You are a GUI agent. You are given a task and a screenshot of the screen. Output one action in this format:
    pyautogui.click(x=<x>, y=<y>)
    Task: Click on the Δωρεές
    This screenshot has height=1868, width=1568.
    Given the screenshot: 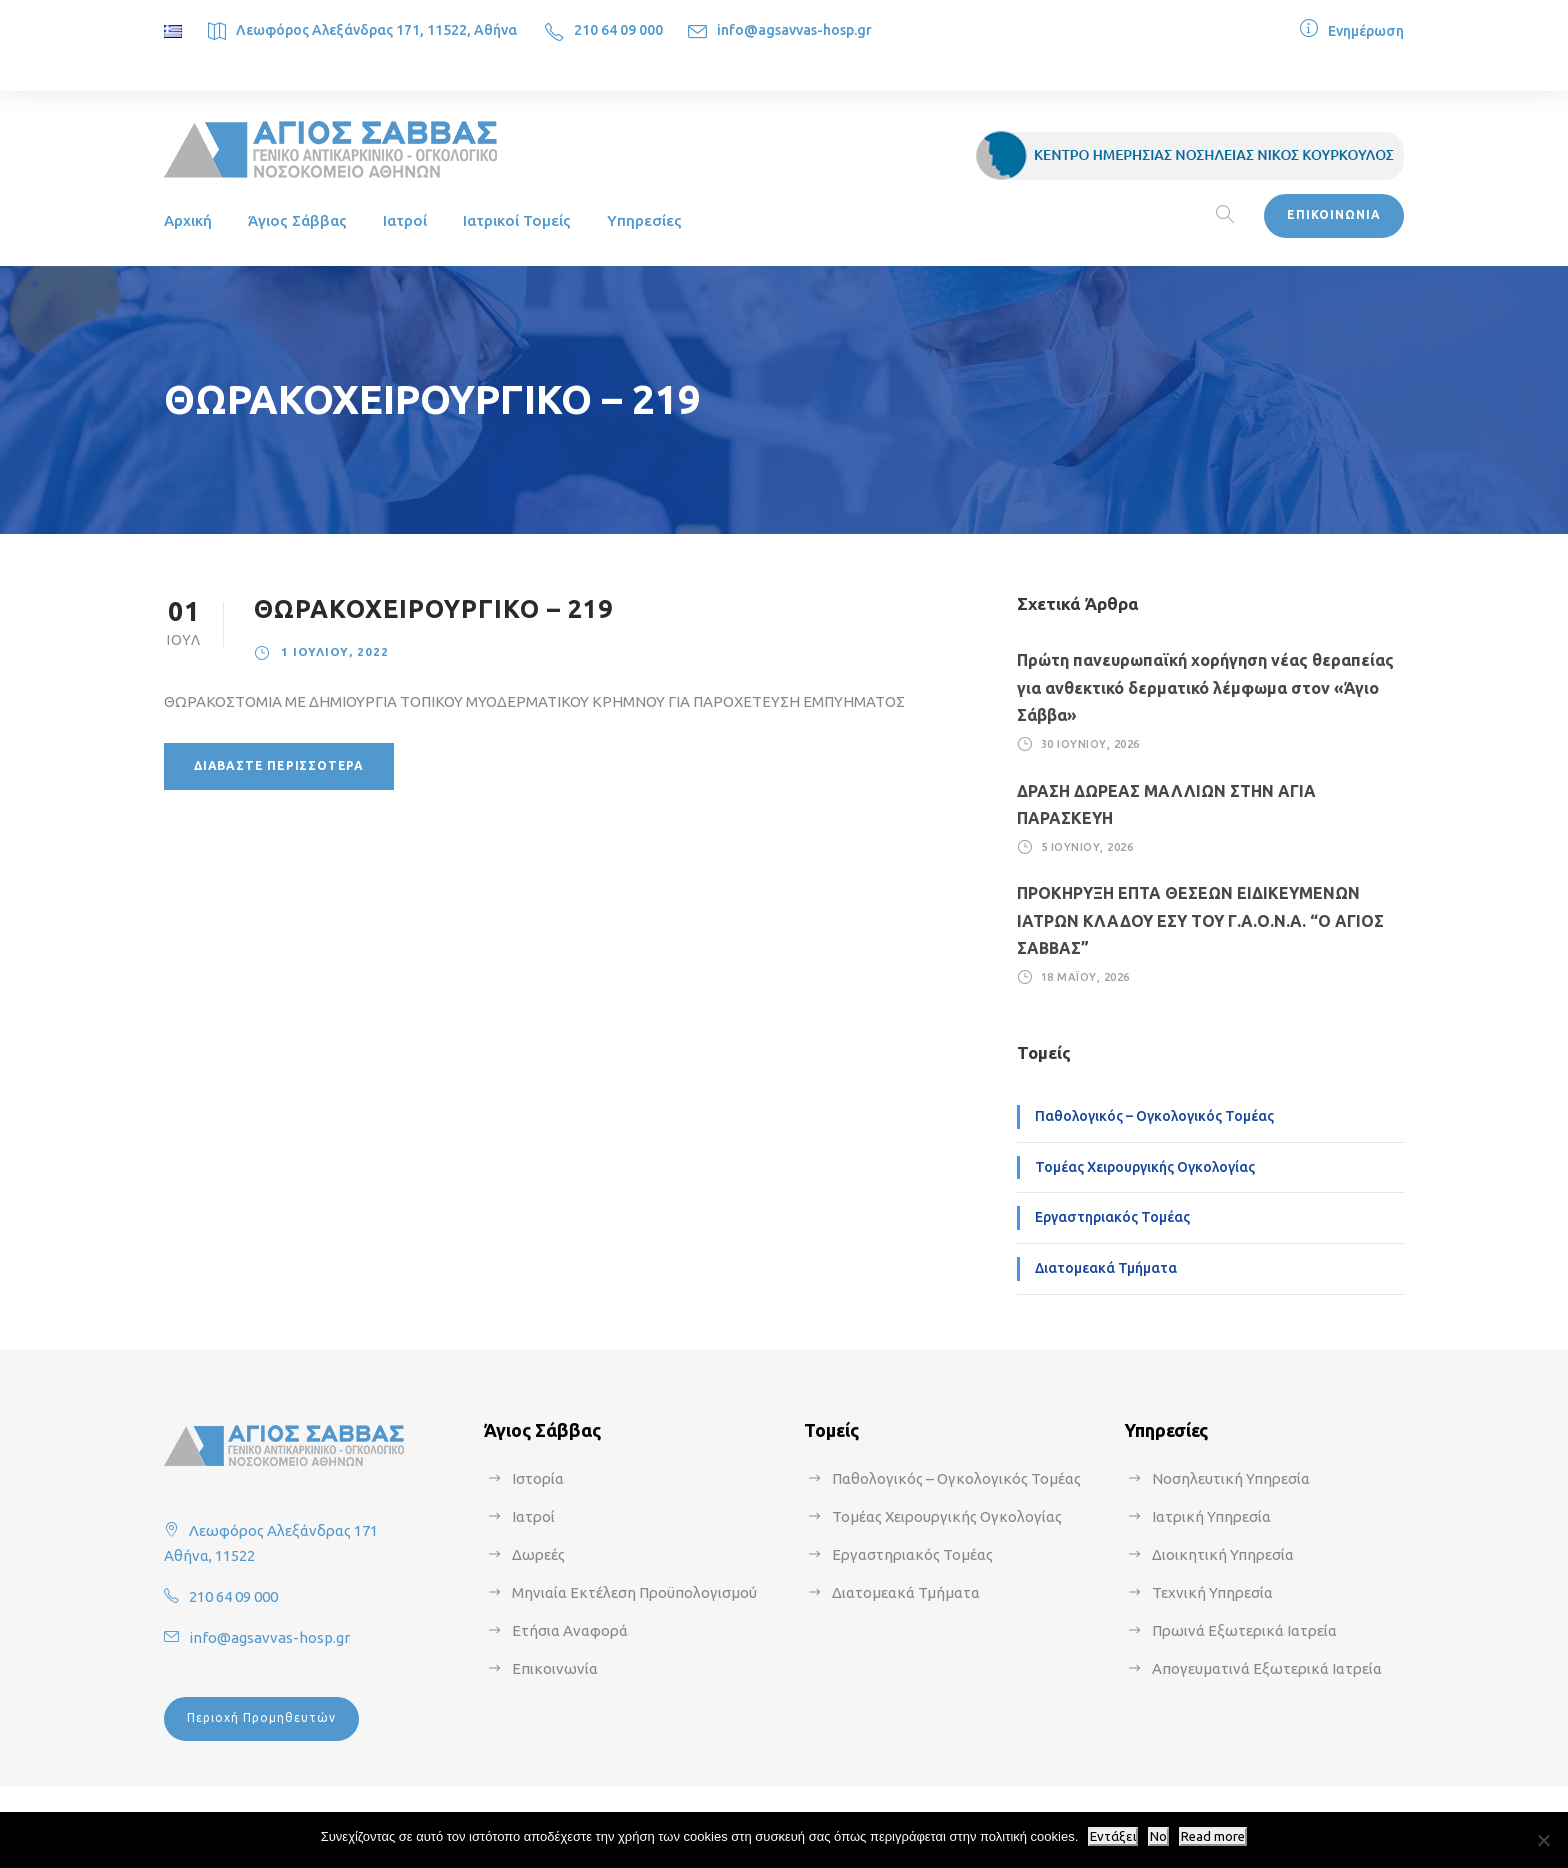 What is the action you would take?
    pyautogui.click(x=538, y=1554)
    